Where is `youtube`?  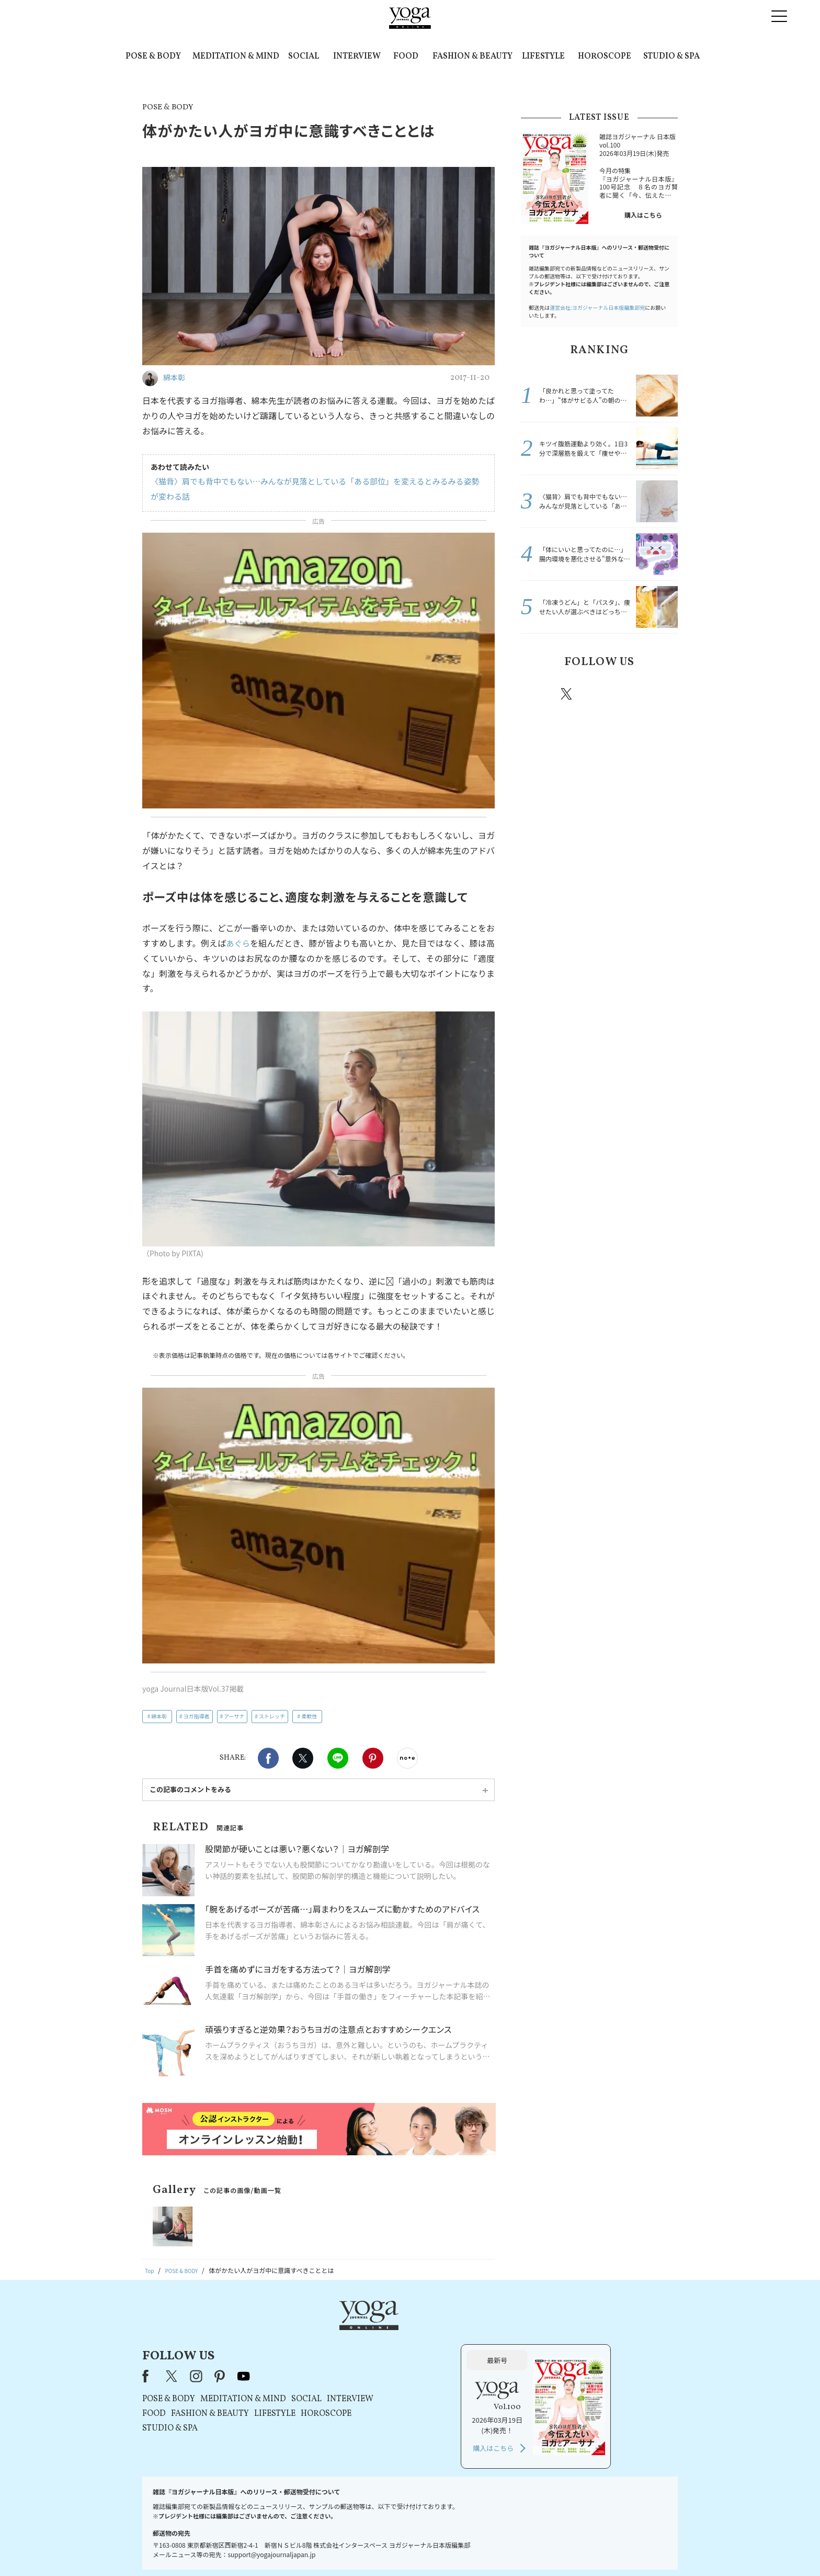
youtube is located at coordinates (377, 2332).